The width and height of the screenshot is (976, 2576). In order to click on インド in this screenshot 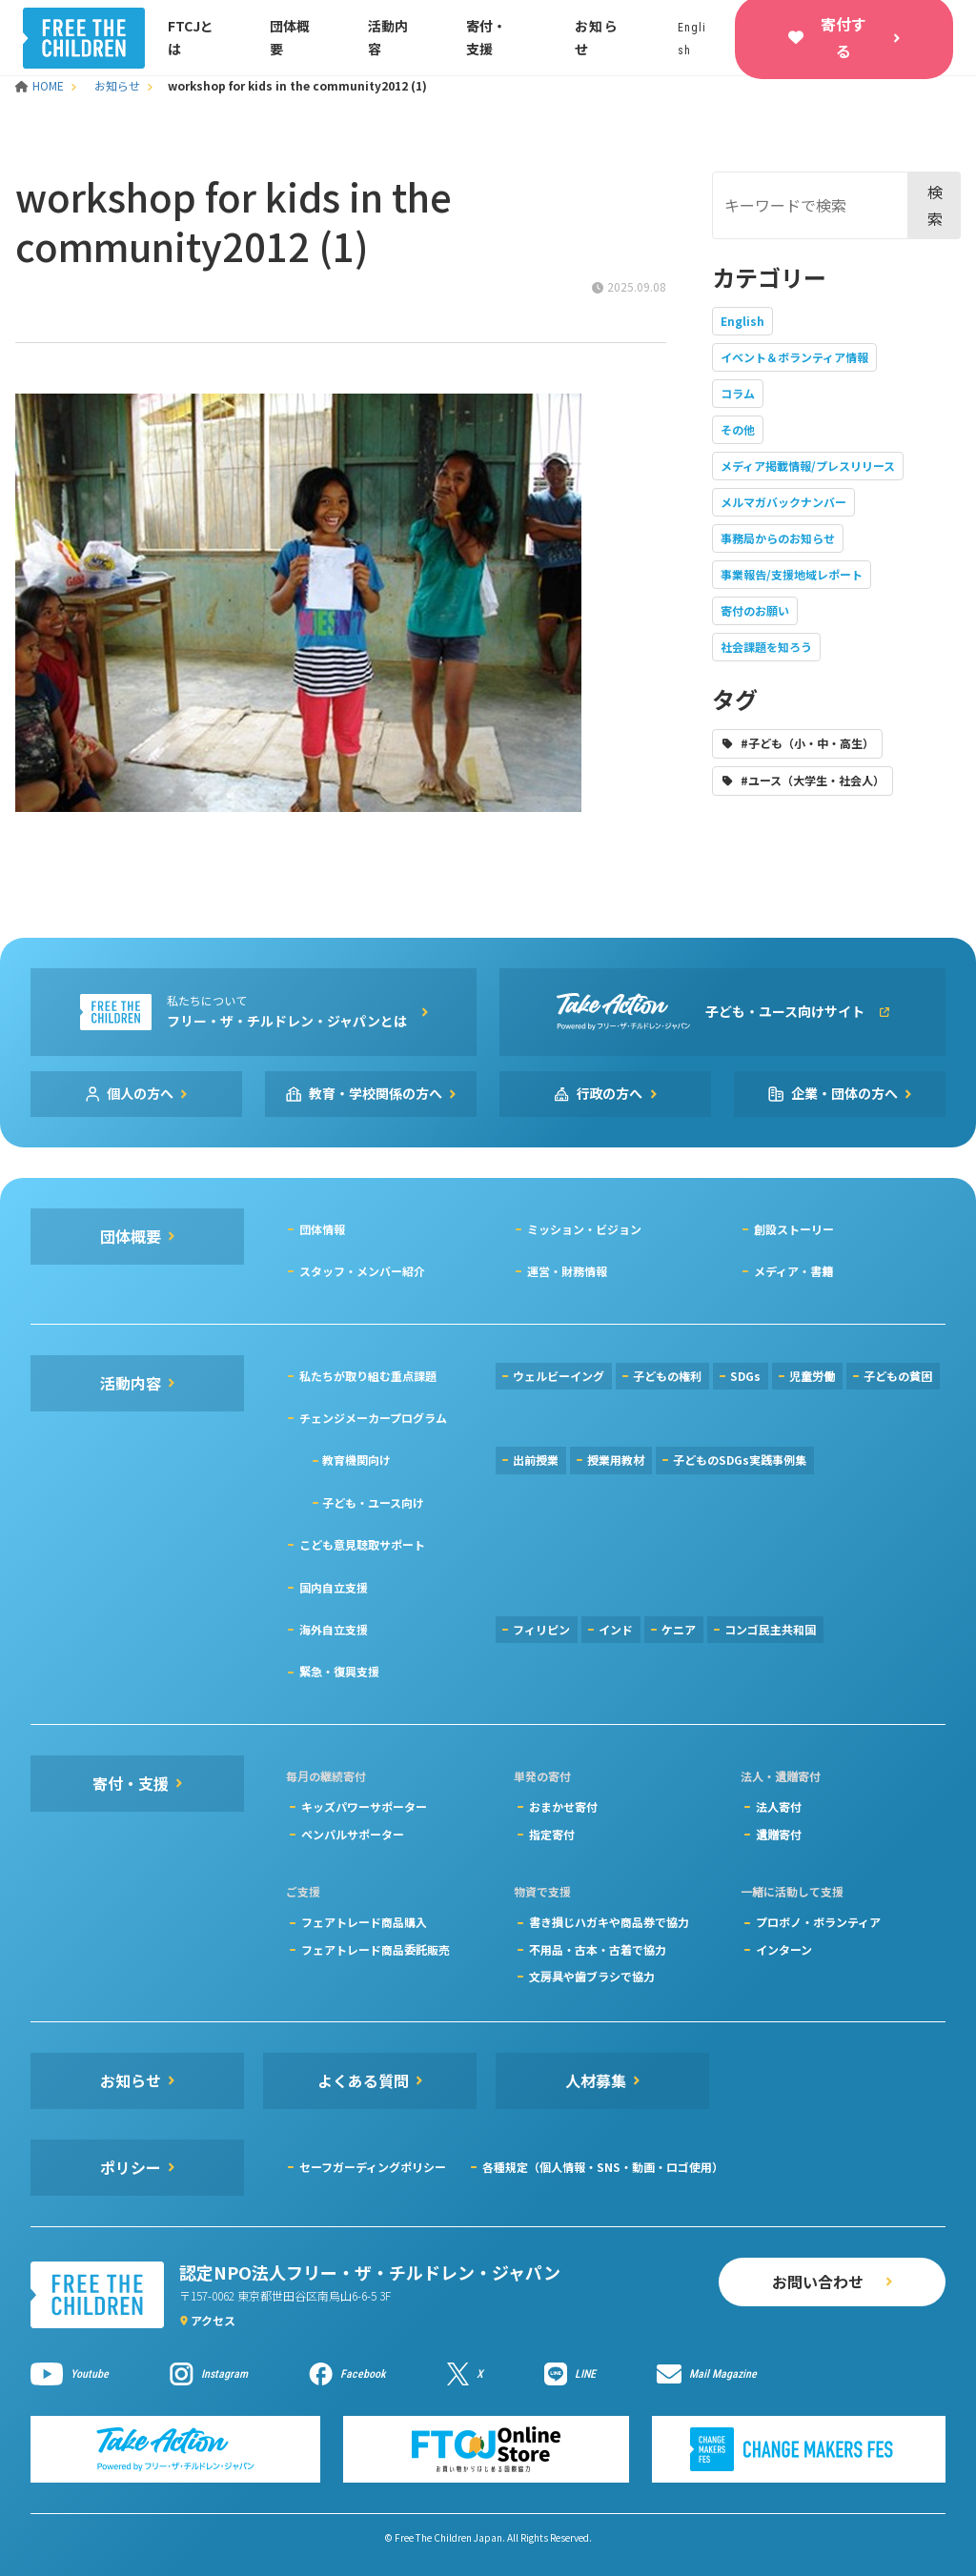, I will do `click(616, 1629)`.